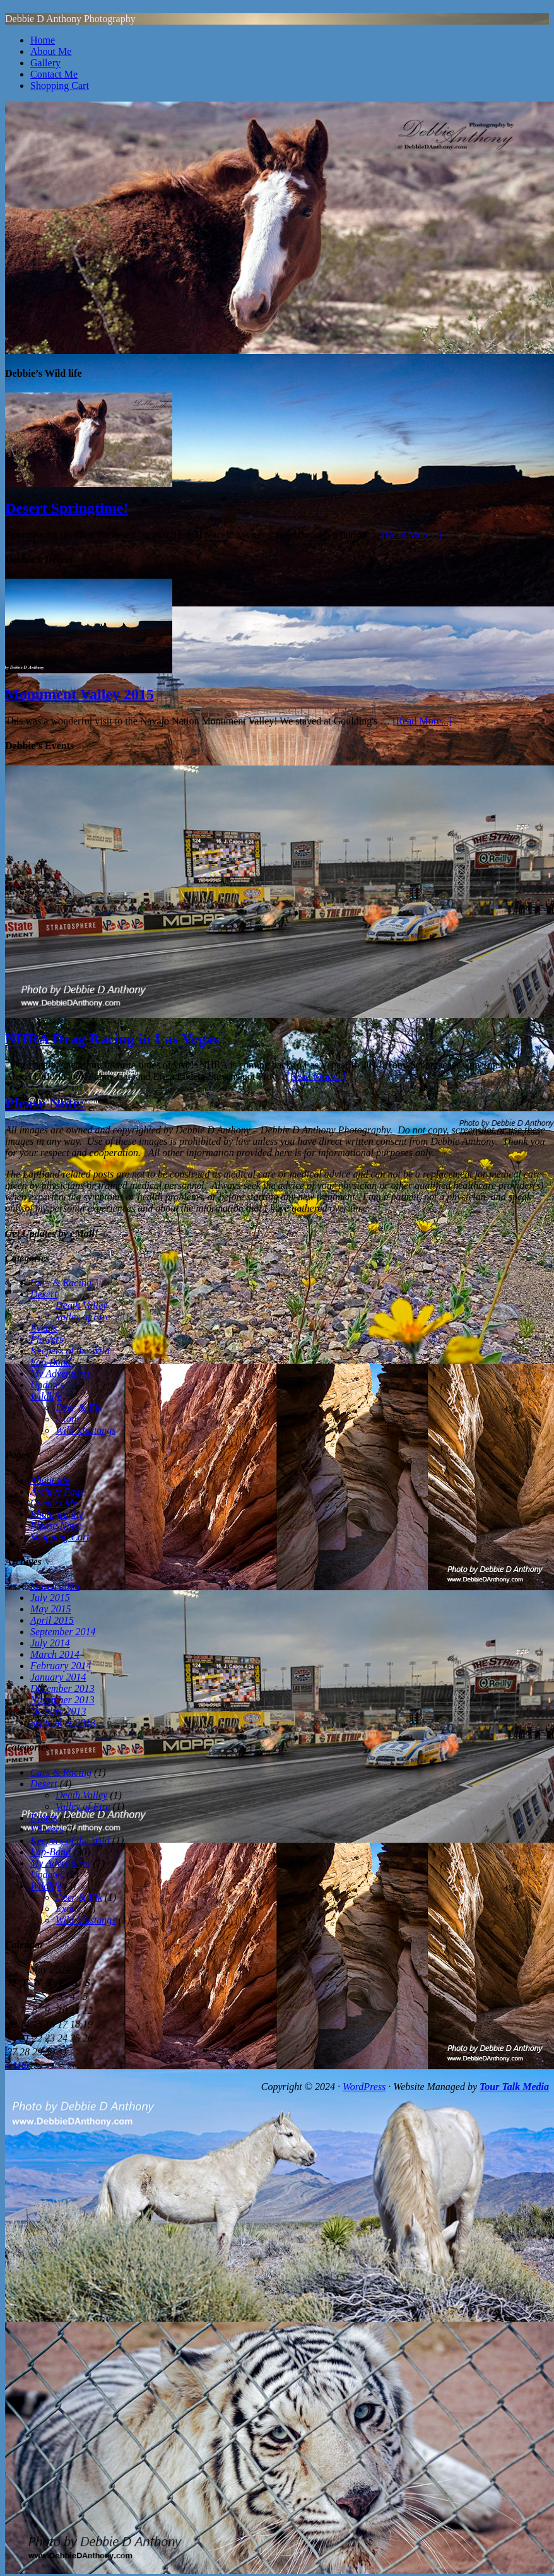  Describe the element at coordinates (62, 1699) in the screenshot. I see `November 2013` at that location.